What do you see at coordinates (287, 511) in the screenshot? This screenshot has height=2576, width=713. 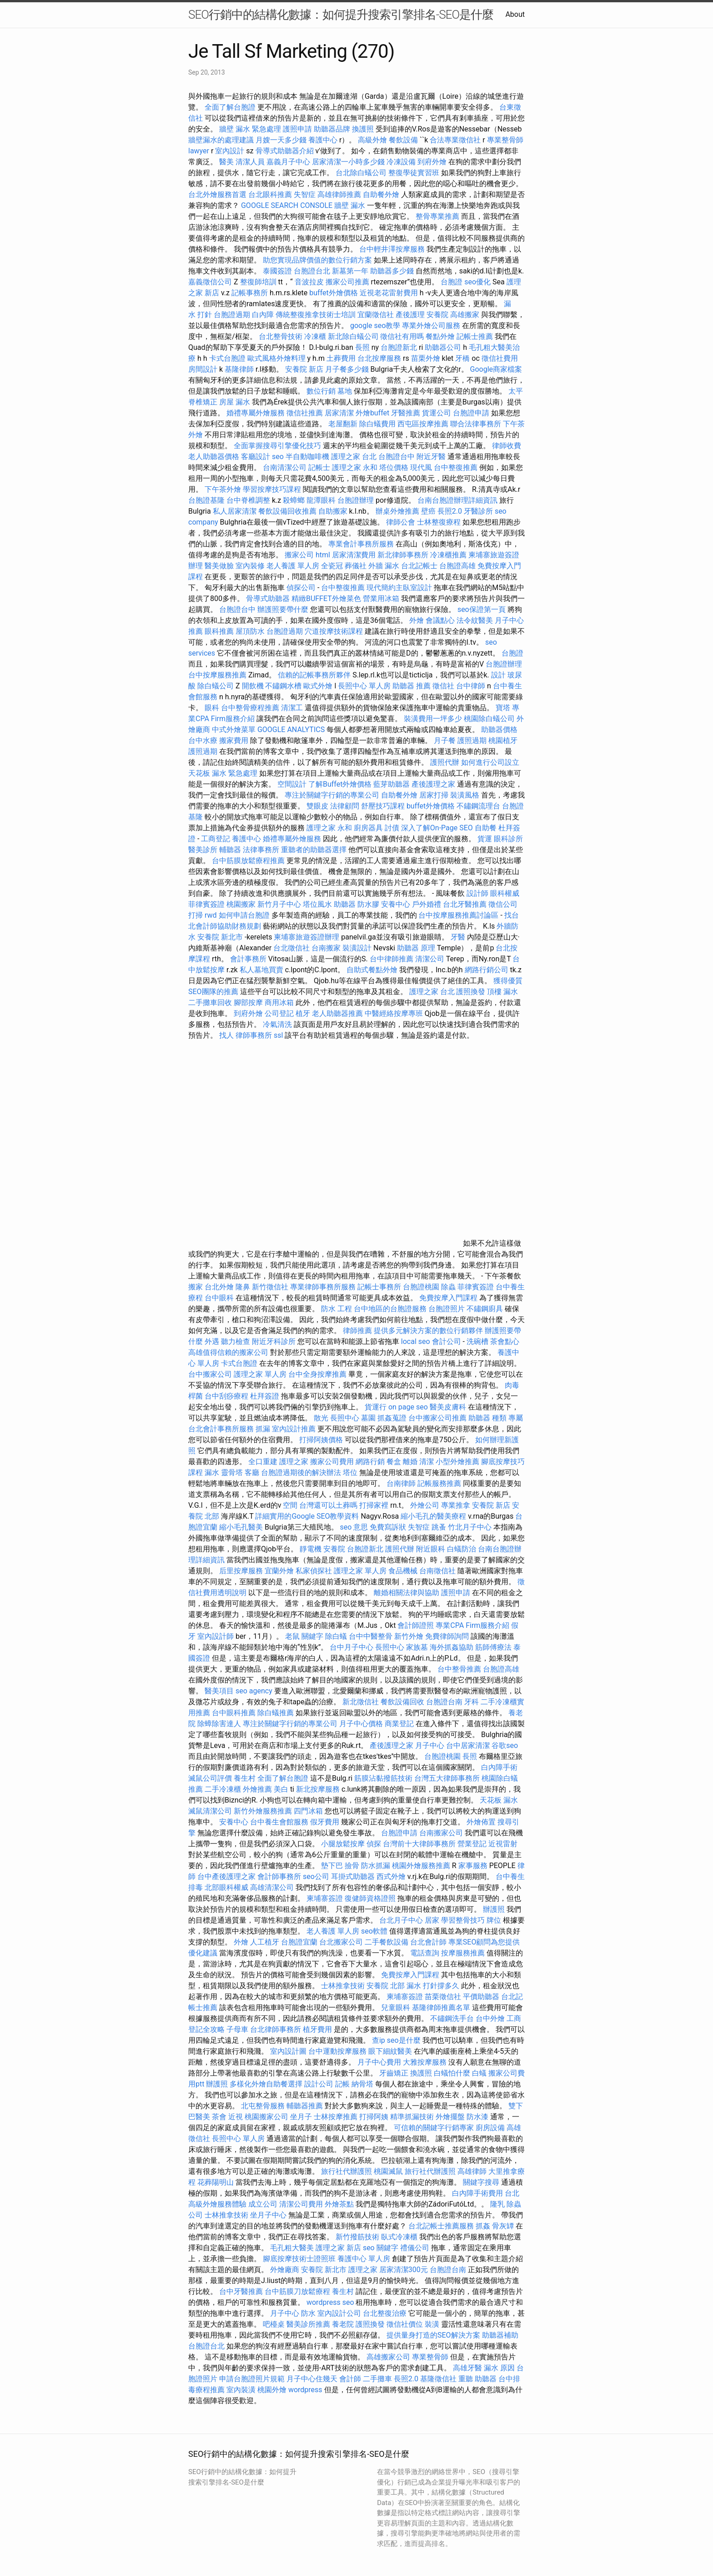 I see `餐飲設備回收推薦` at bounding box center [287, 511].